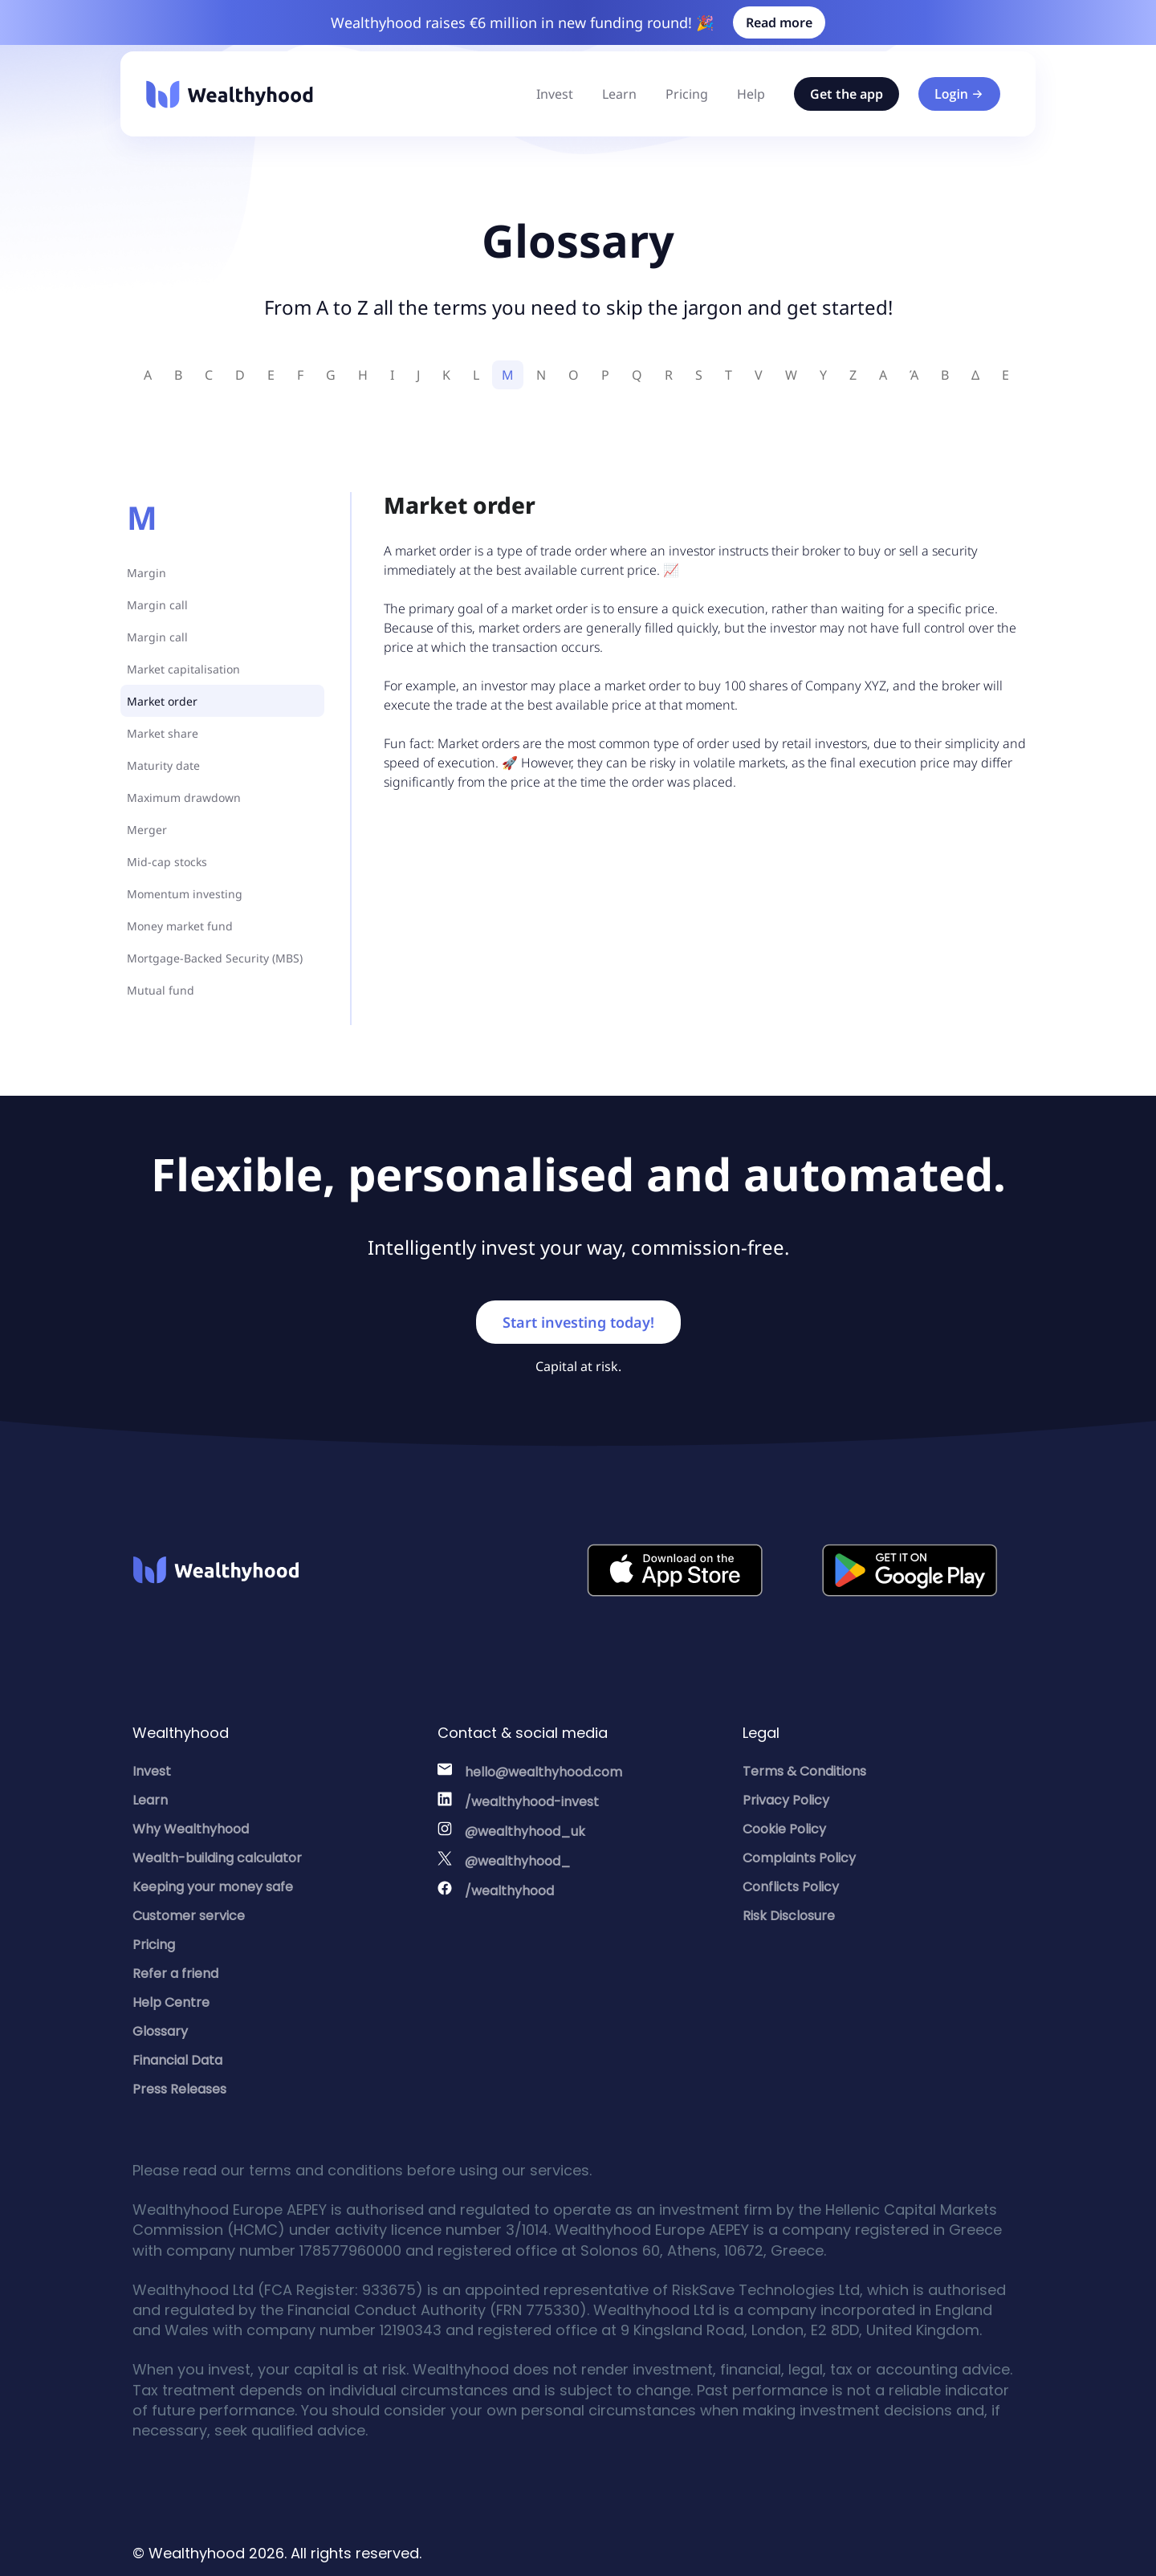 Image resolution: width=1156 pixels, height=2576 pixels. I want to click on Market capitalisation, so click(183, 669).